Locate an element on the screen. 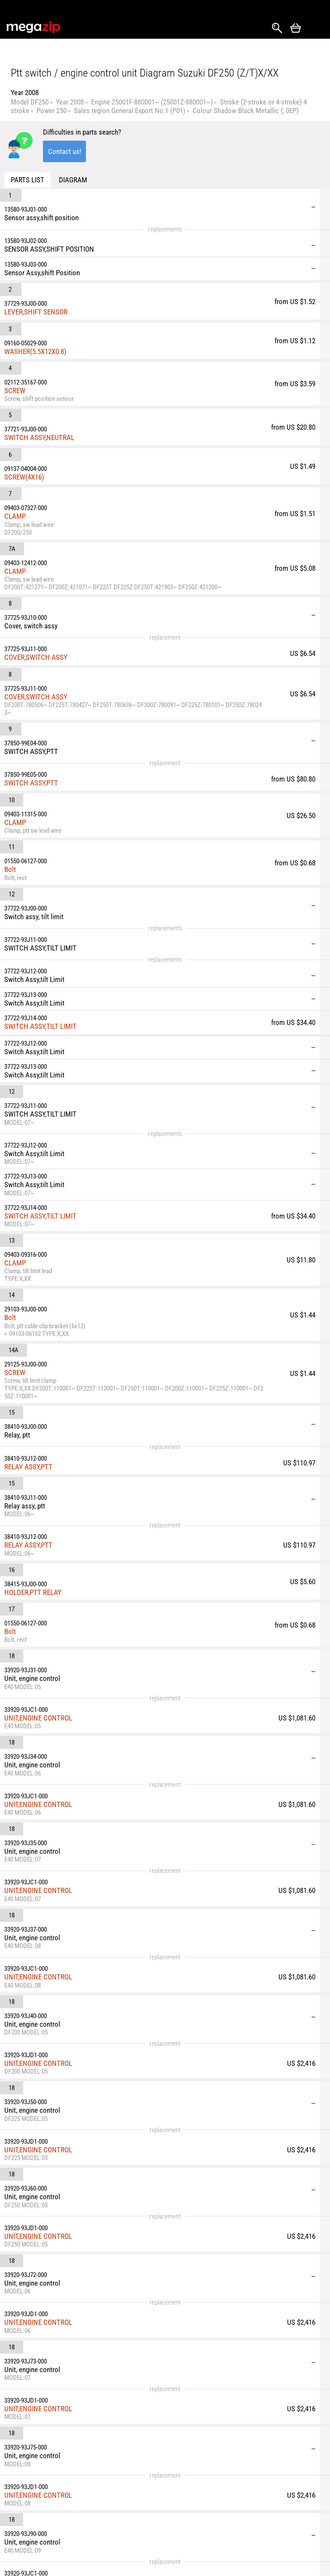 This screenshot has width=330, height=2576. LEVER,SHIFT SENSOR is located at coordinates (78, 268).